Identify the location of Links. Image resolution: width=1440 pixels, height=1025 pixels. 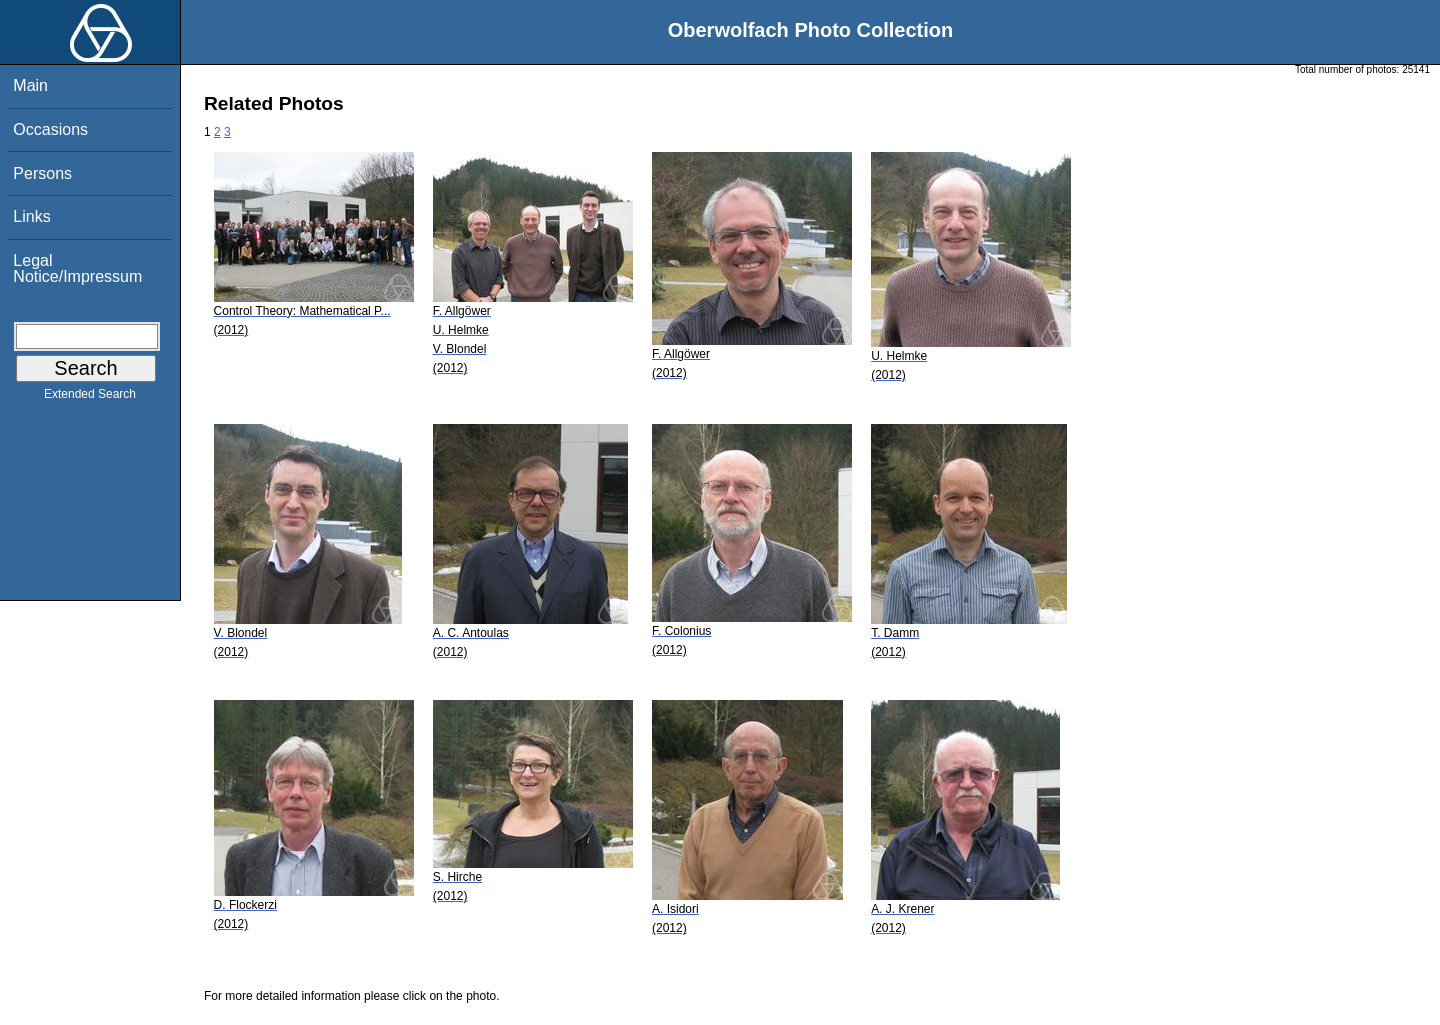
(31, 216).